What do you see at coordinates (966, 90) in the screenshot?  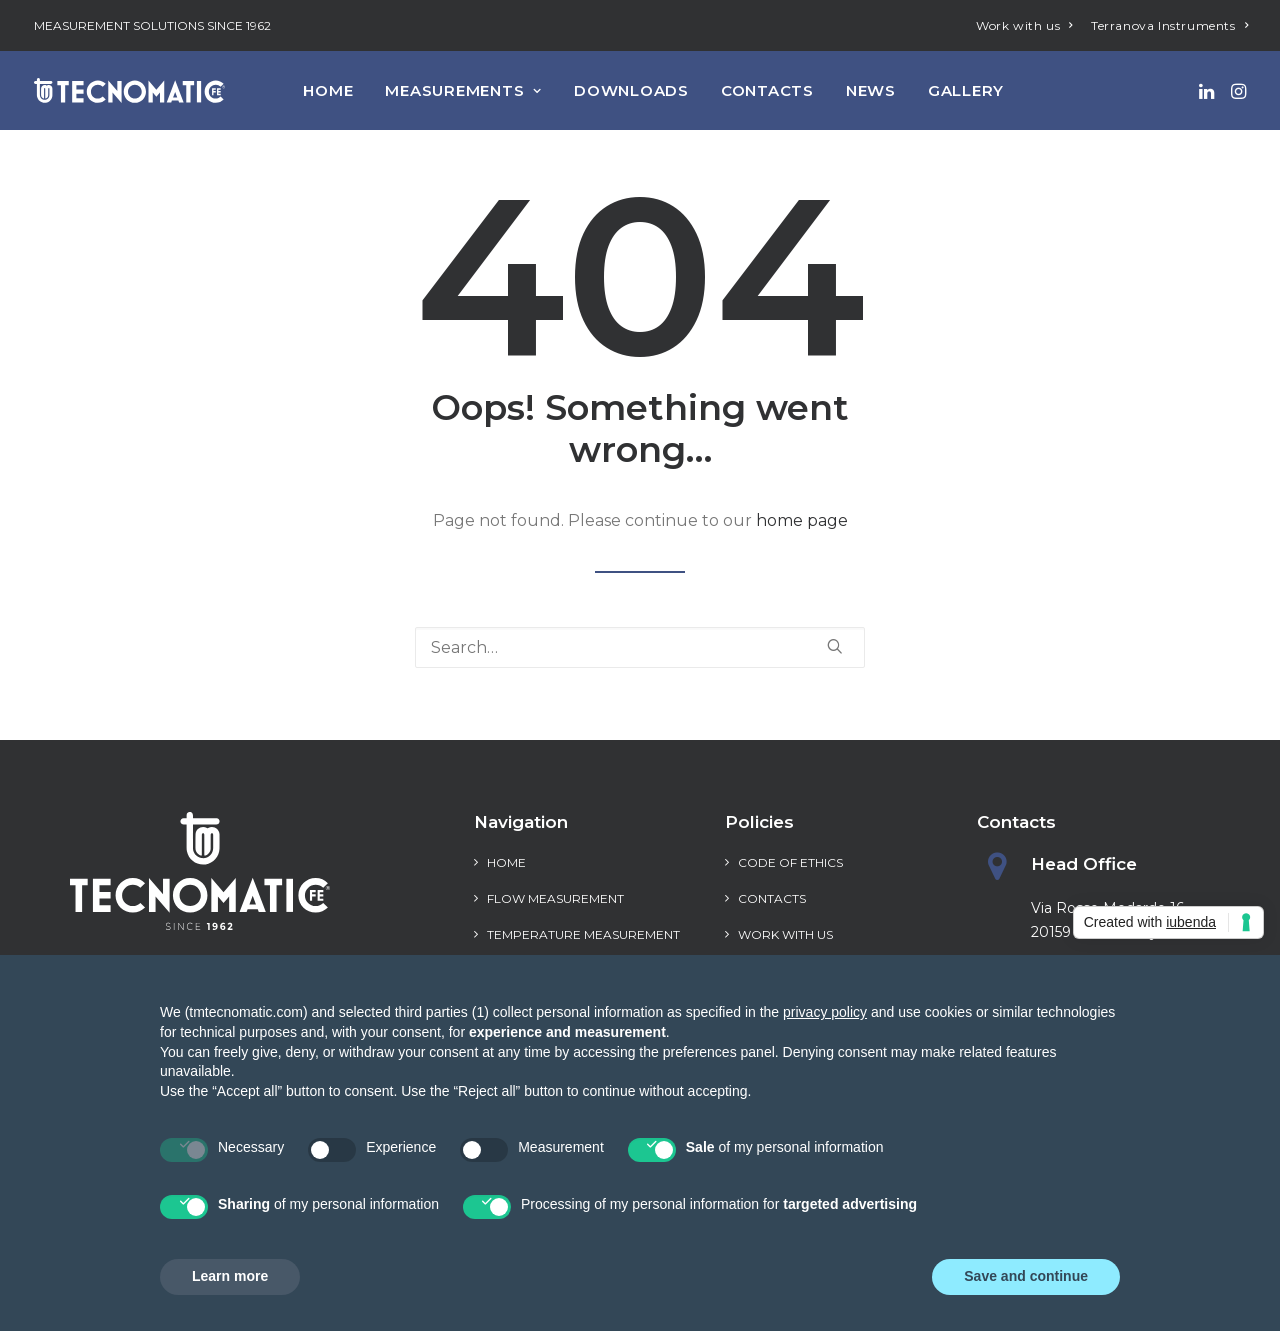 I see `Gallery` at bounding box center [966, 90].